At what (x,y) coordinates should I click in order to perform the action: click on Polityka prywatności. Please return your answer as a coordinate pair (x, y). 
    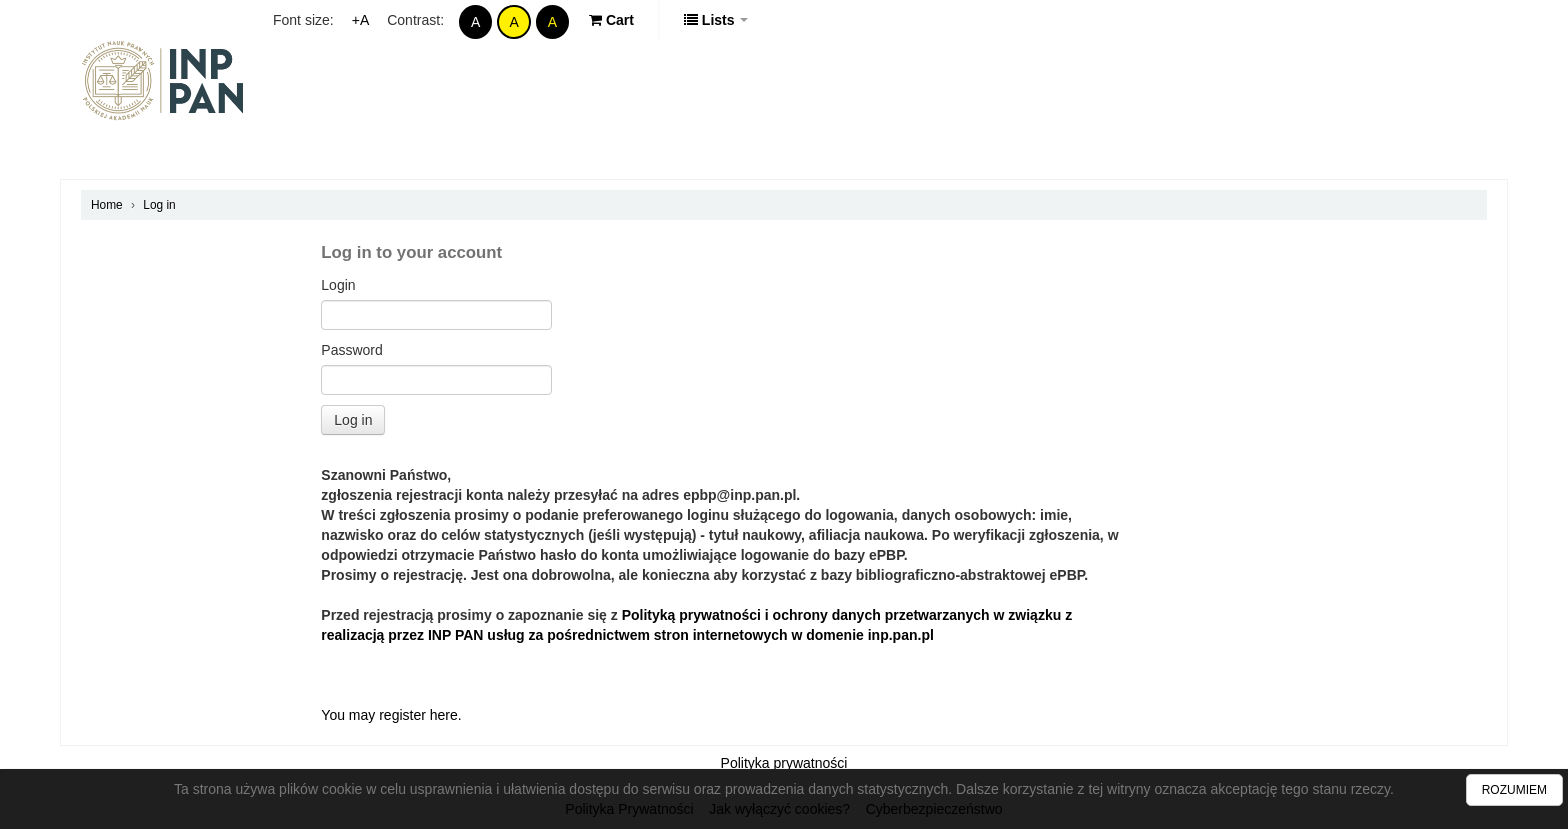
    Looking at the image, I should click on (784, 763).